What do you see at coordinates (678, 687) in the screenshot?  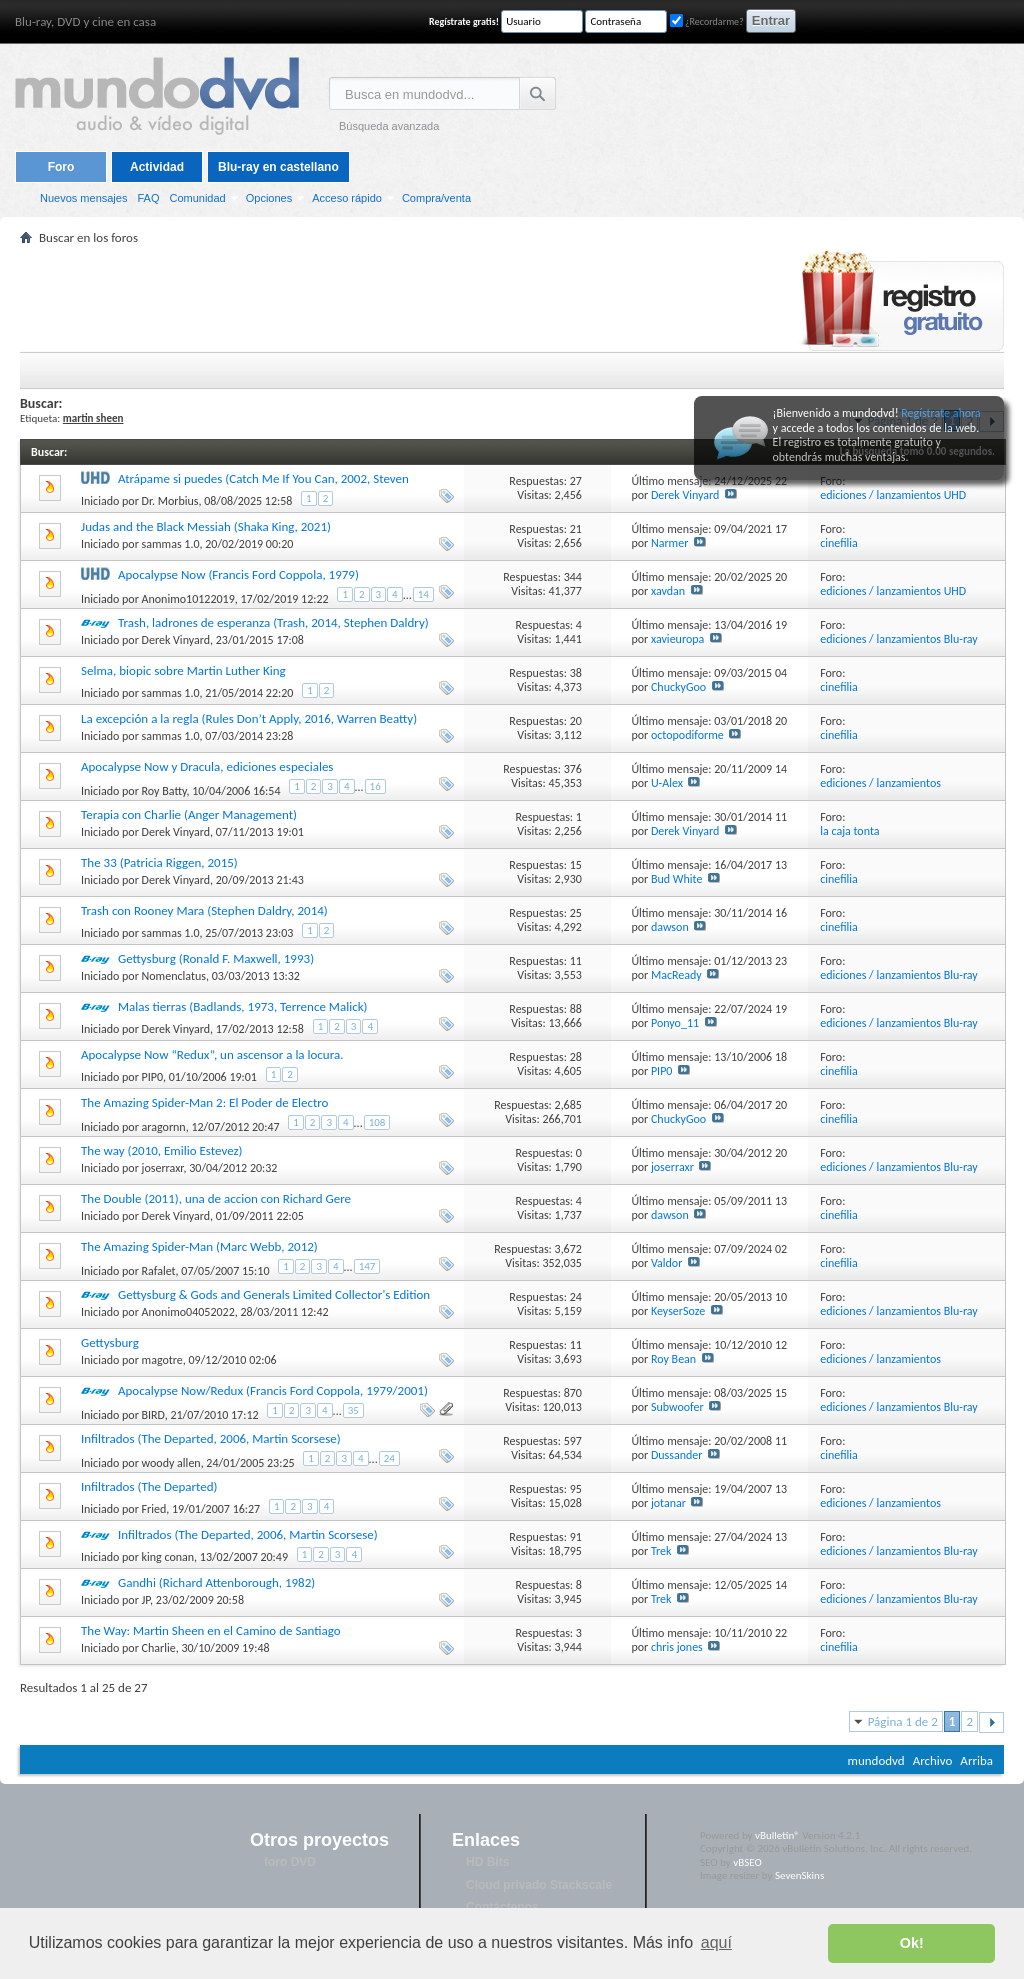 I see `ChuckyGoo` at bounding box center [678, 687].